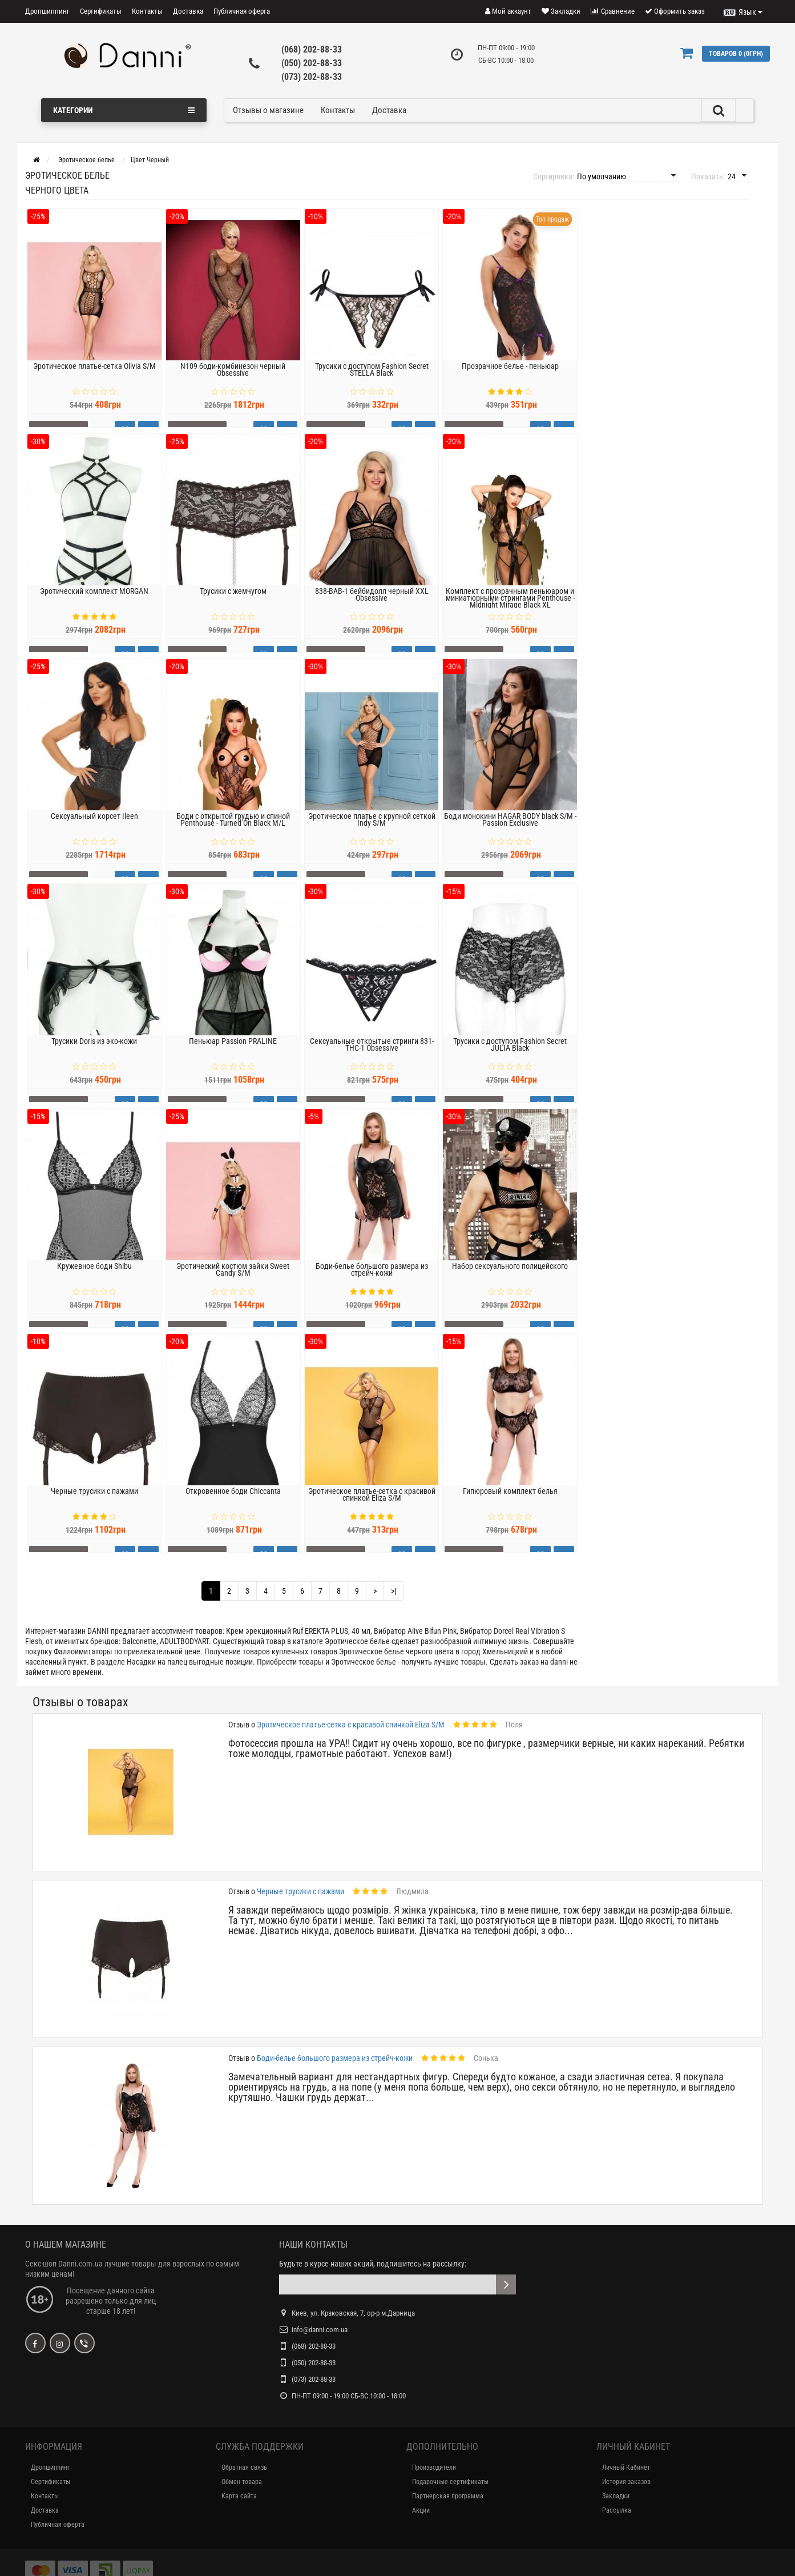  I want to click on Трусики Doris из эко-кожи, so click(94, 1055).